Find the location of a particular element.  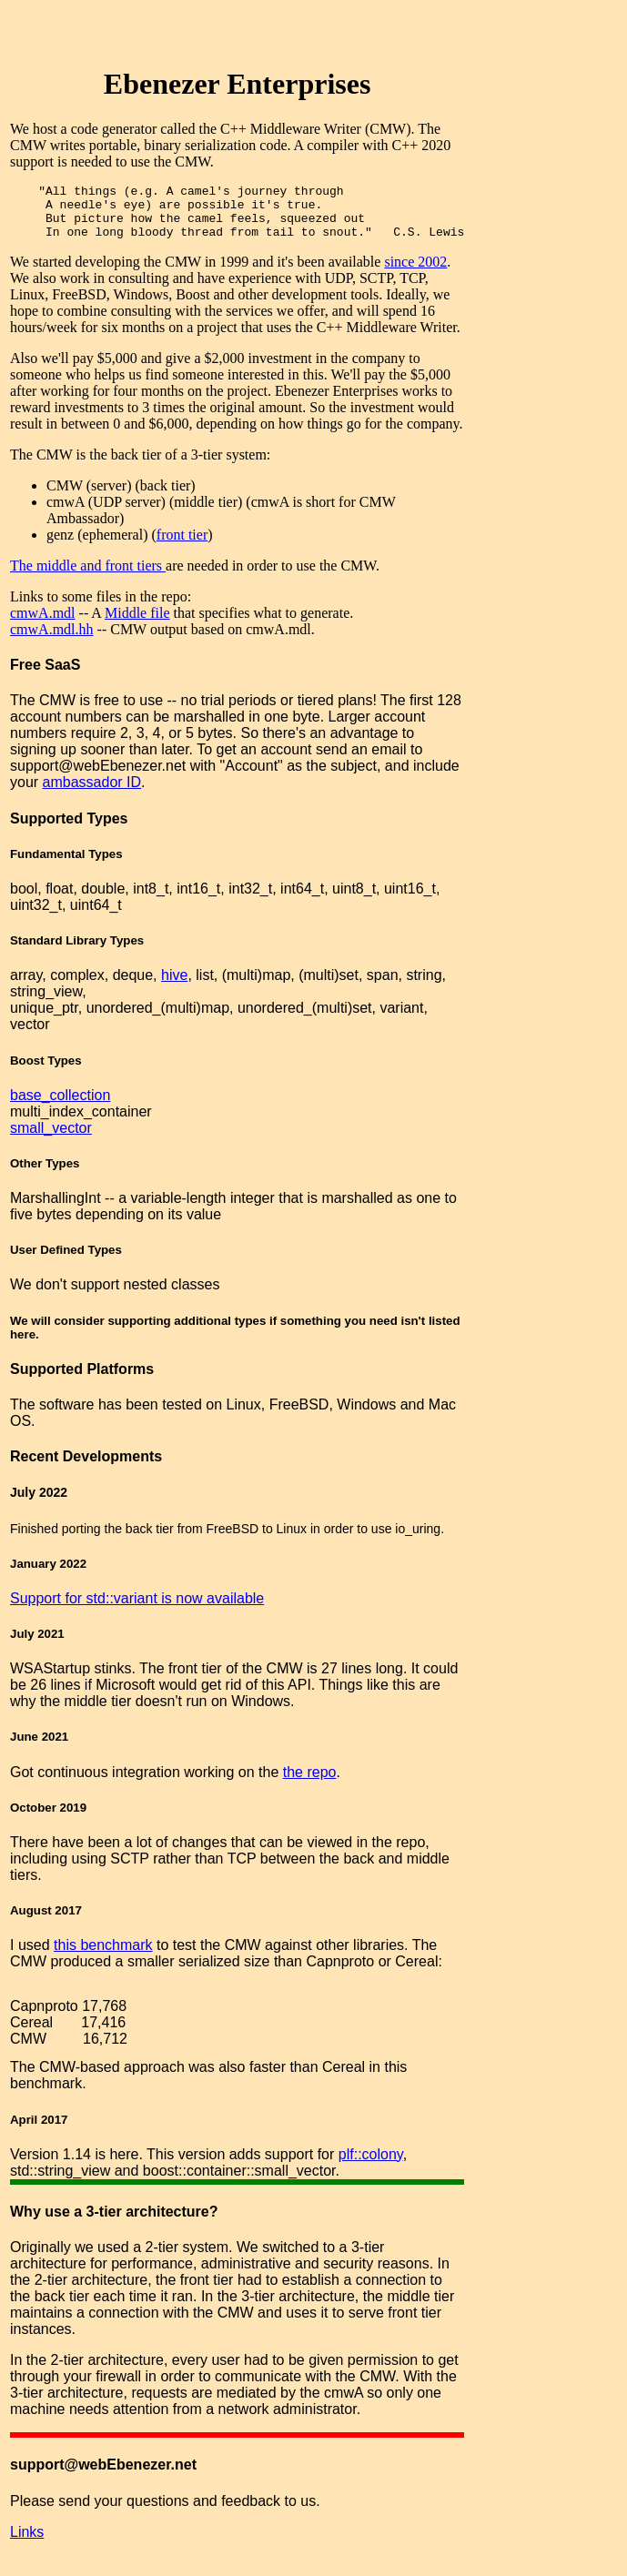

Support for std::variant is now available is located at coordinates (137, 1609).